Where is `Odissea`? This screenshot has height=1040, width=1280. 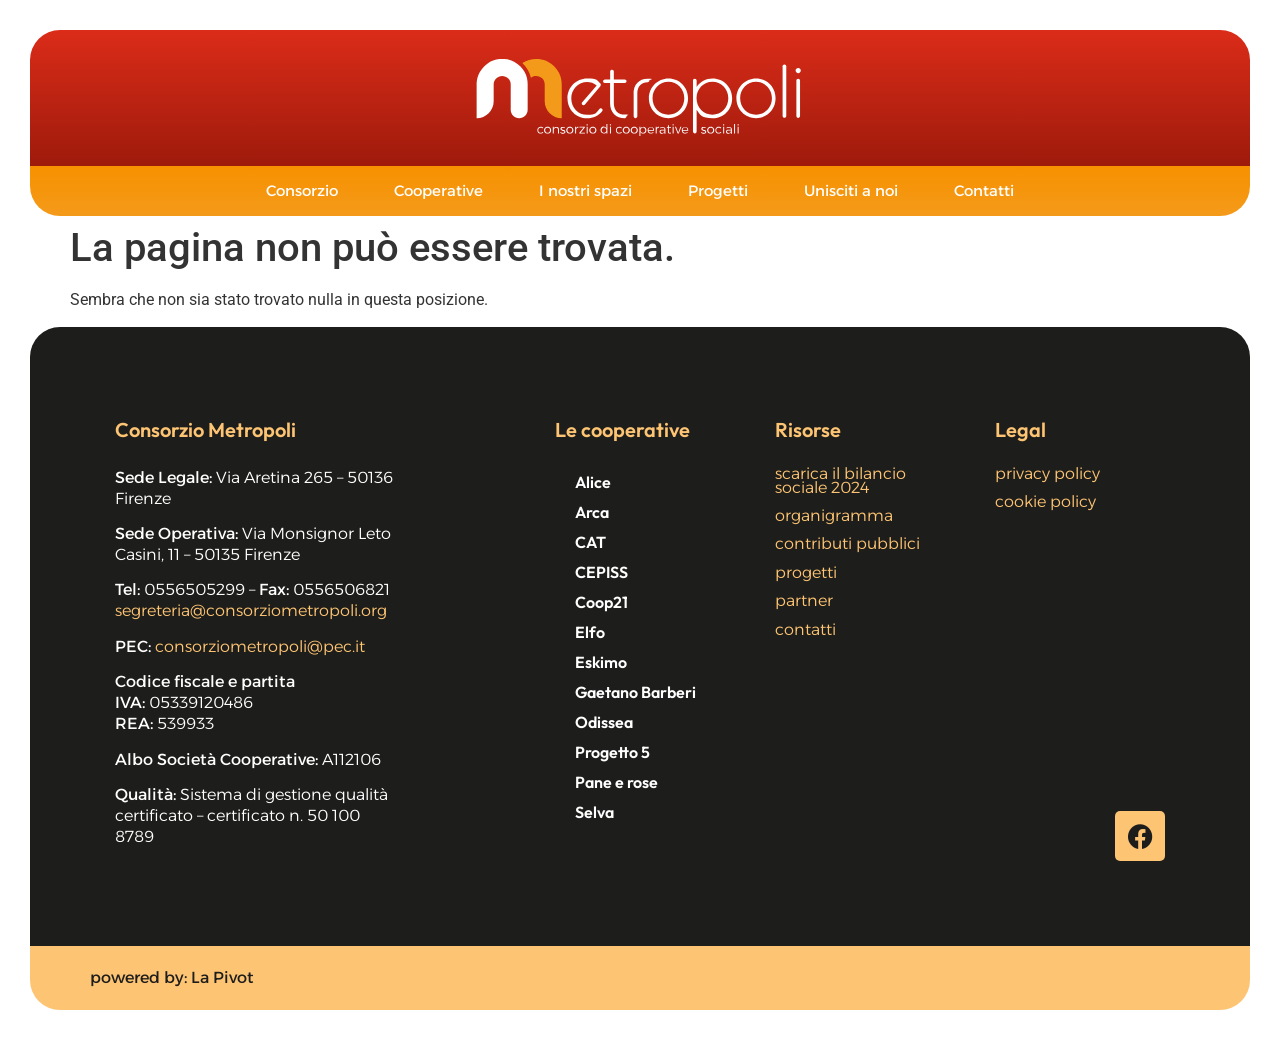
Odissea is located at coordinates (604, 722).